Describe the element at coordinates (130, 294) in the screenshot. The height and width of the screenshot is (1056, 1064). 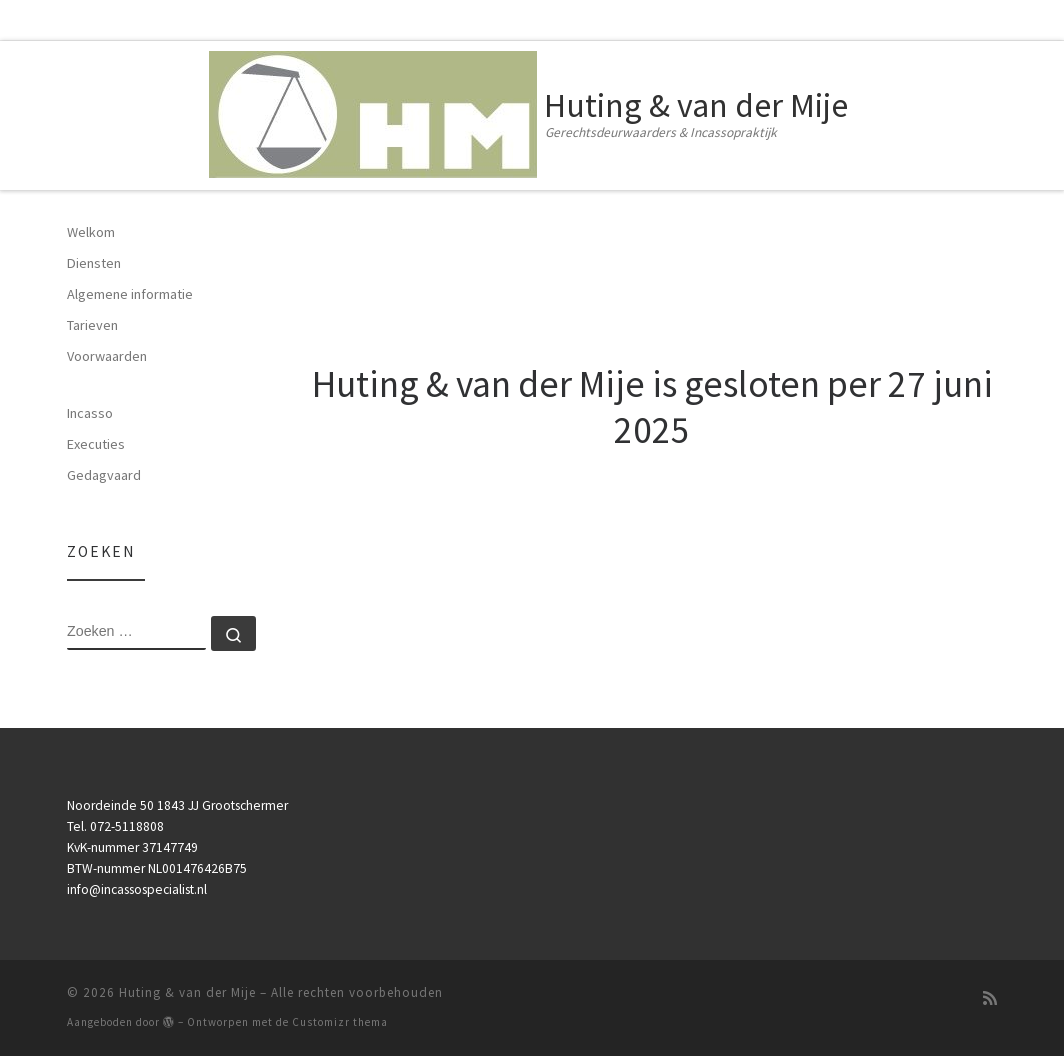
I see `Algemene informatie` at that location.